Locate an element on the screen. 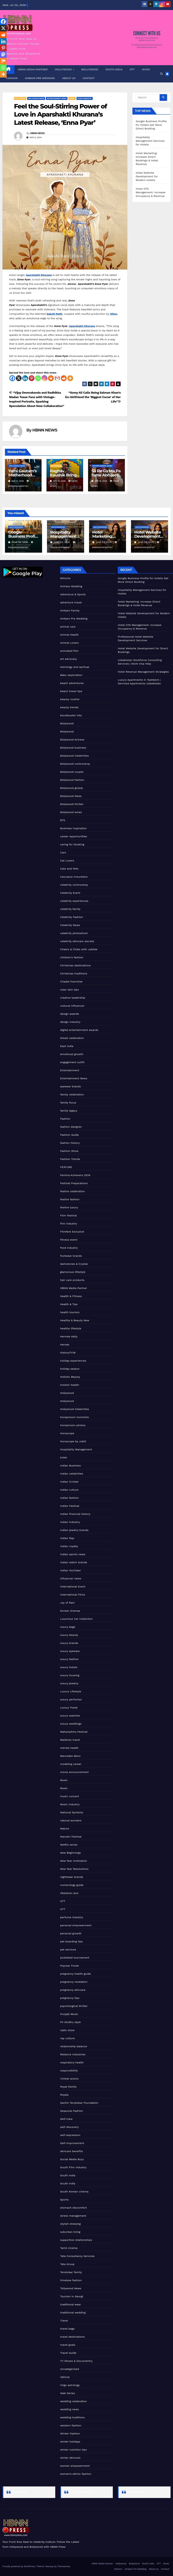 The height and width of the screenshot is (2576, 173). International Event is located at coordinates (72, 1586).